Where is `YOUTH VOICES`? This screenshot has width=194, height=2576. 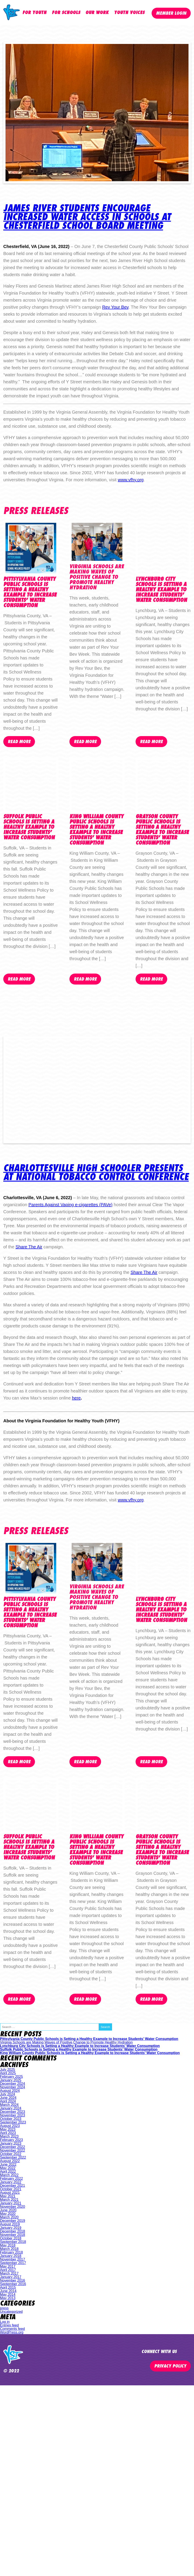 YOUTH VOICES is located at coordinates (129, 12).